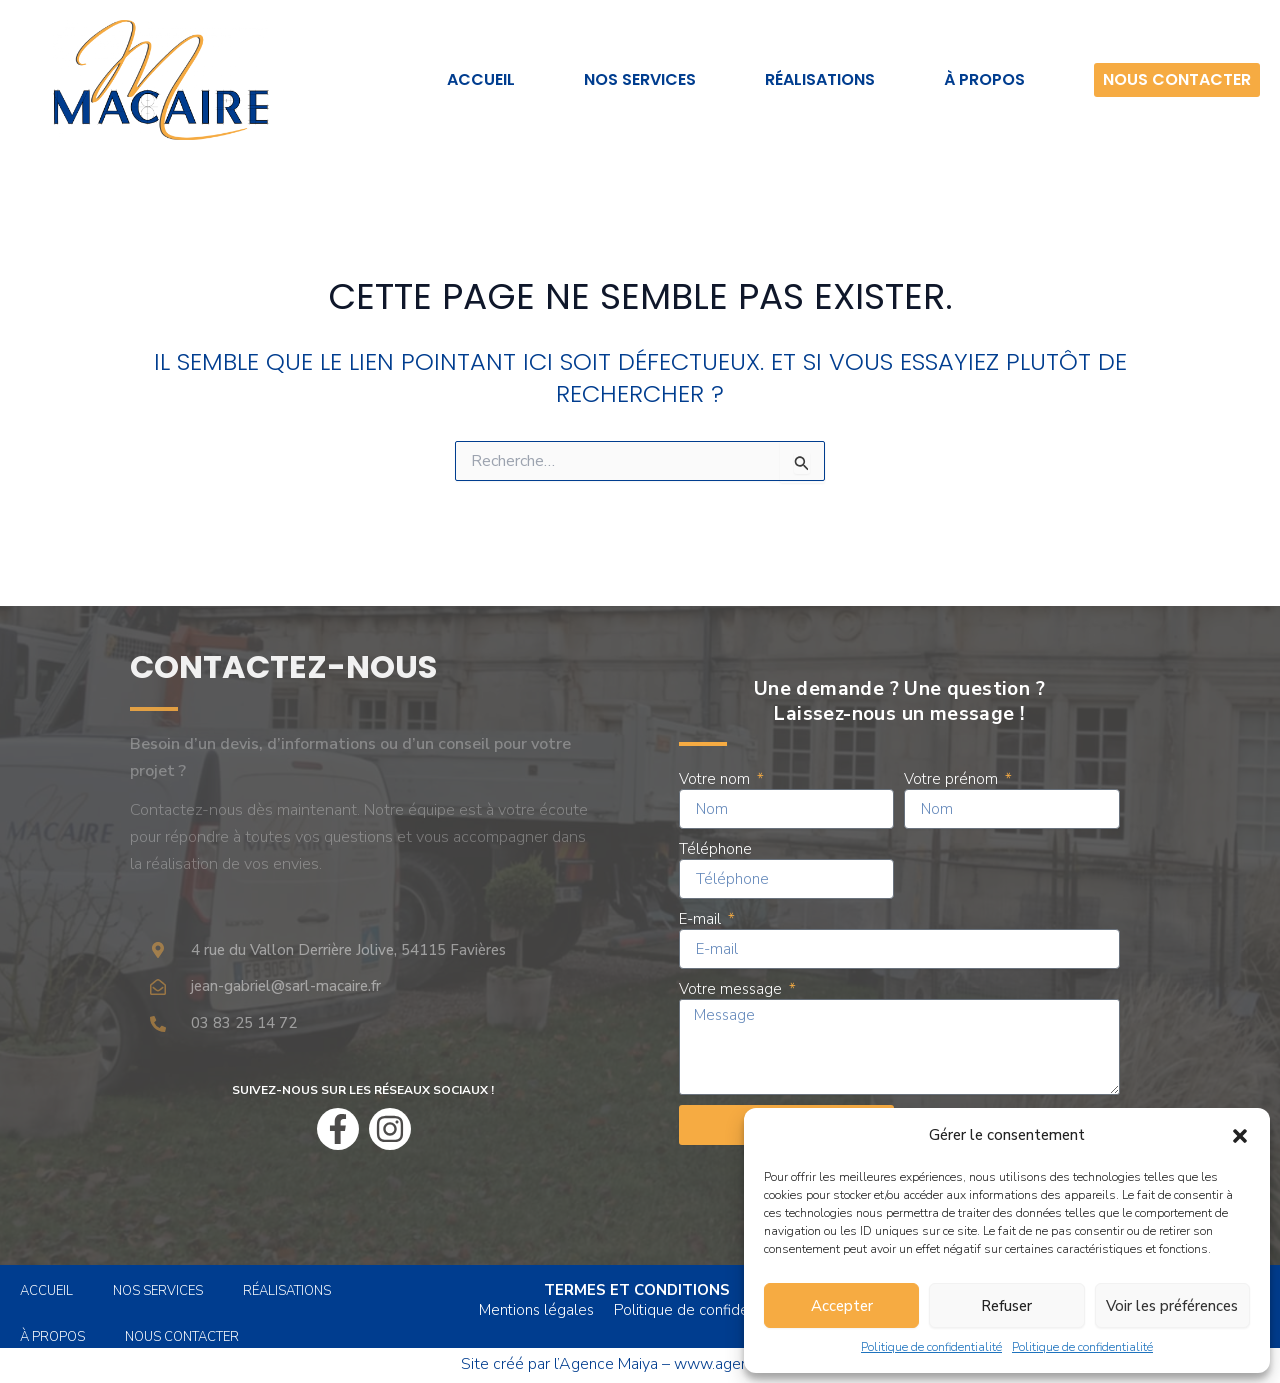 This screenshot has height=1383, width=1280. I want to click on Accepter, so click(842, 1306).